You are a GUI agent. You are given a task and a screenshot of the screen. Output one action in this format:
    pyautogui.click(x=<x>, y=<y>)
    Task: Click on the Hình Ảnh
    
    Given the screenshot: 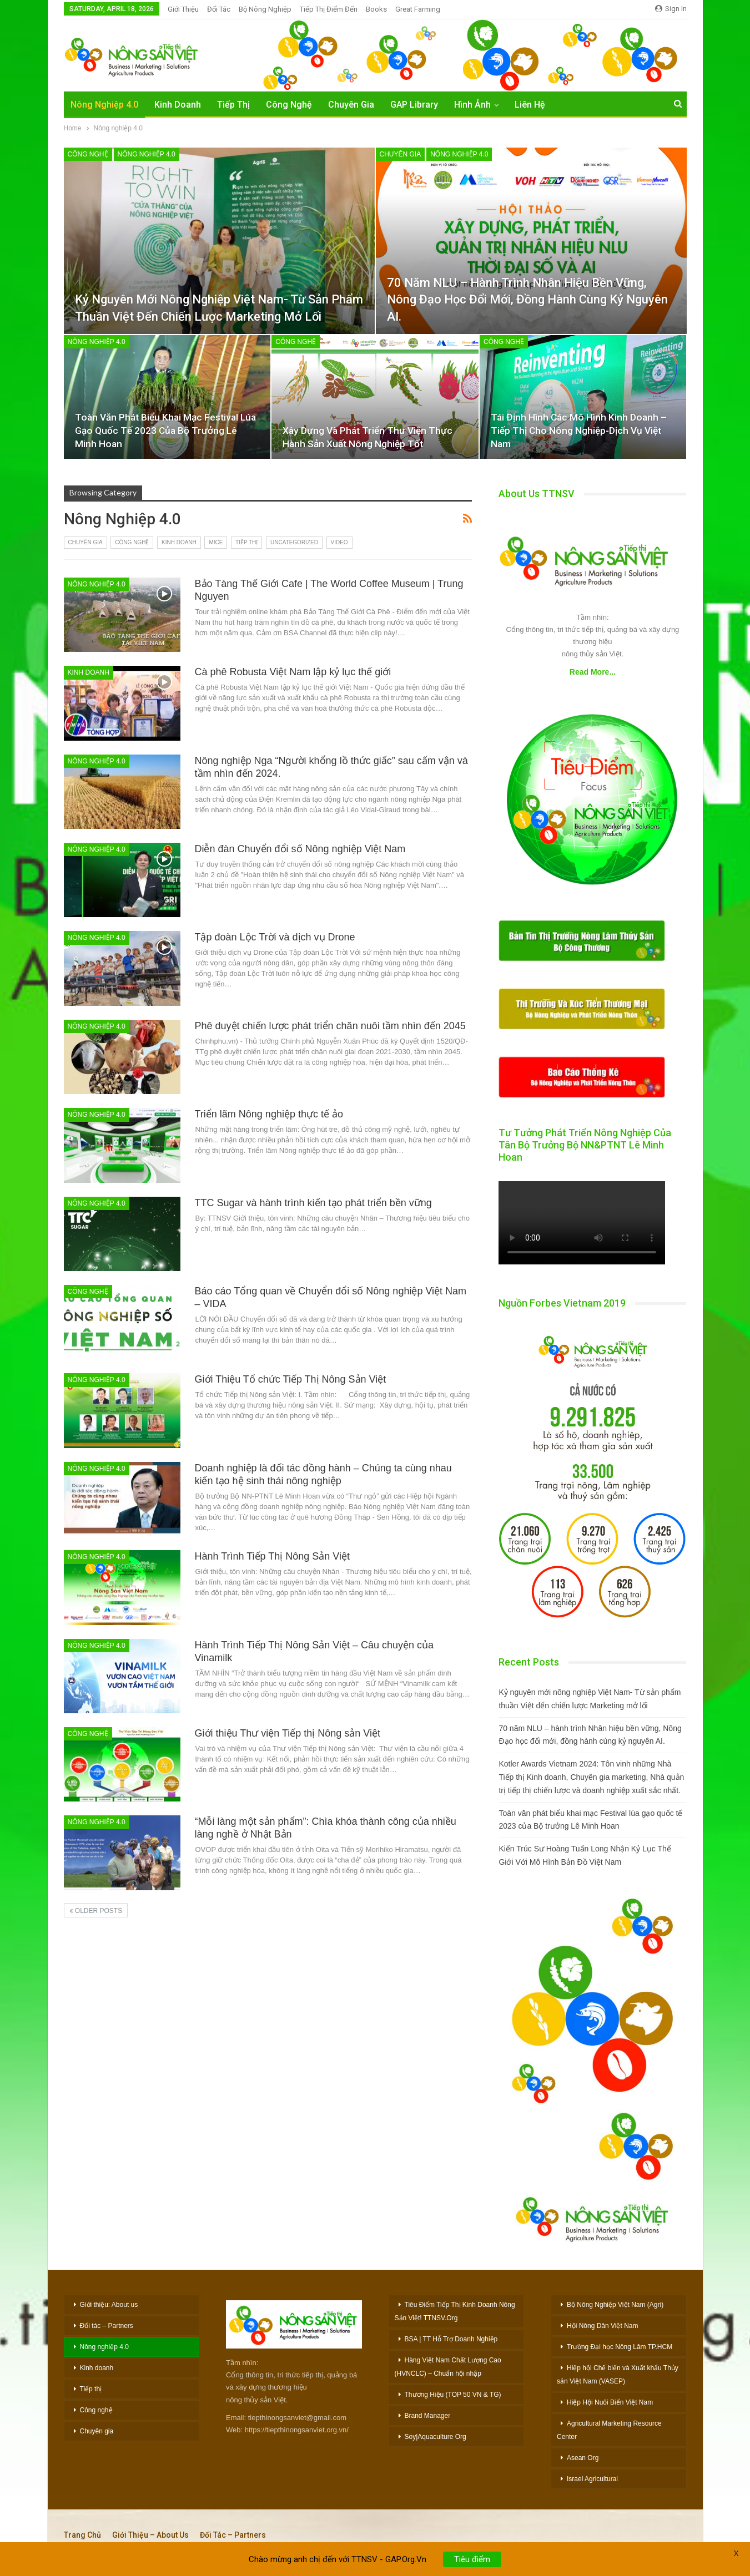 What is the action you would take?
    pyautogui.click(x=472, y=104)
    